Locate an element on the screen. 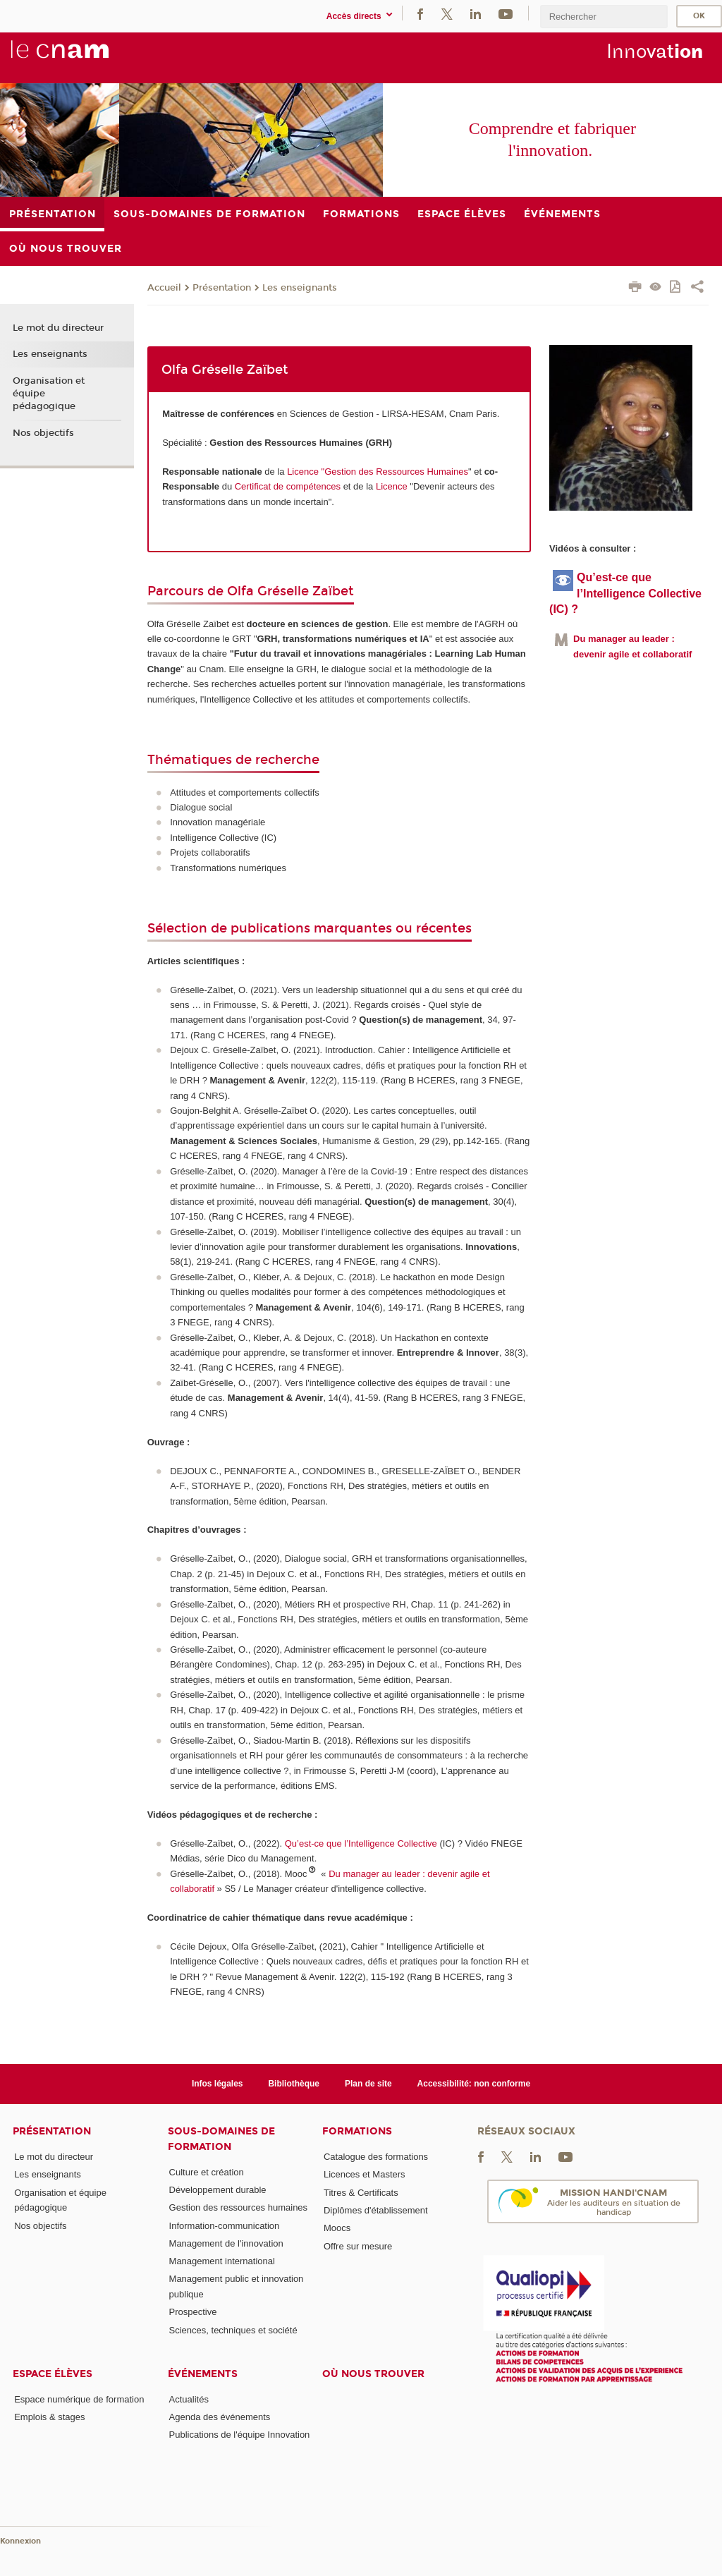 The image size is (722, 2576). Sciences, techniques et société is located at coordinates (233, 2330).